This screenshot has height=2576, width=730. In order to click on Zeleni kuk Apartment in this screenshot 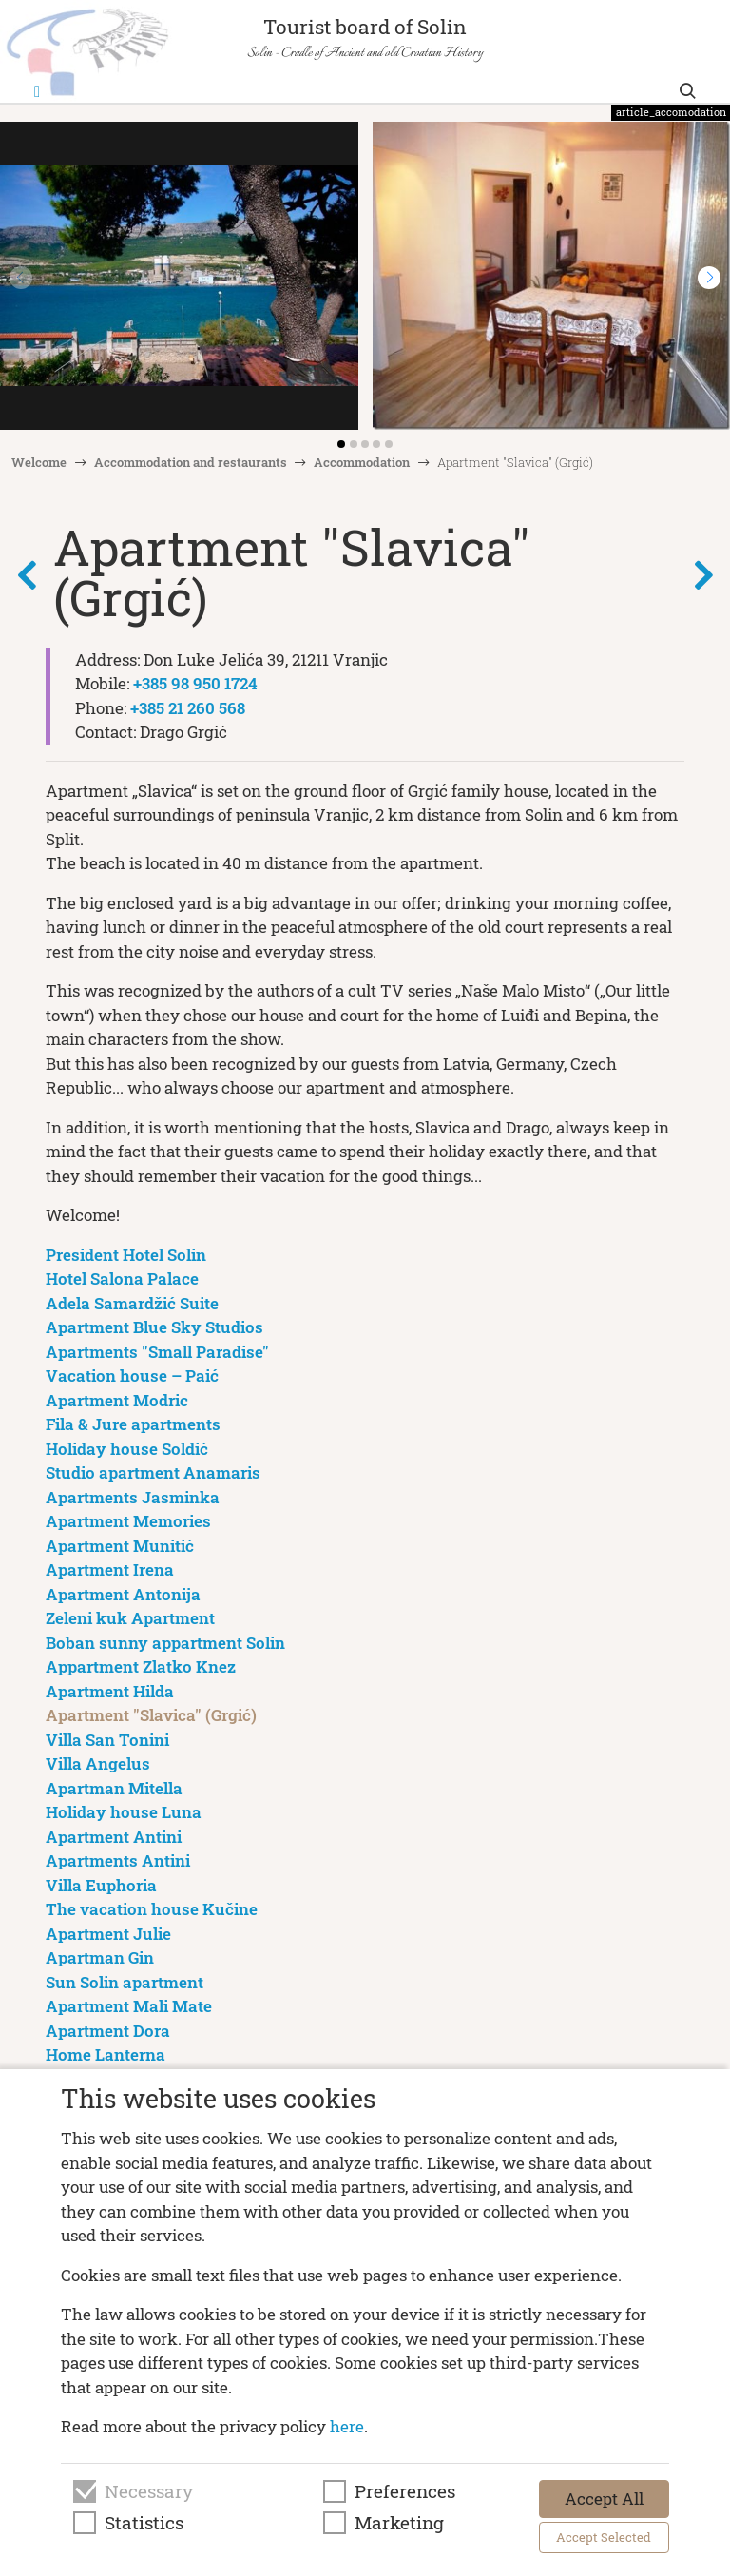, I will do `click(130, 1618)`.